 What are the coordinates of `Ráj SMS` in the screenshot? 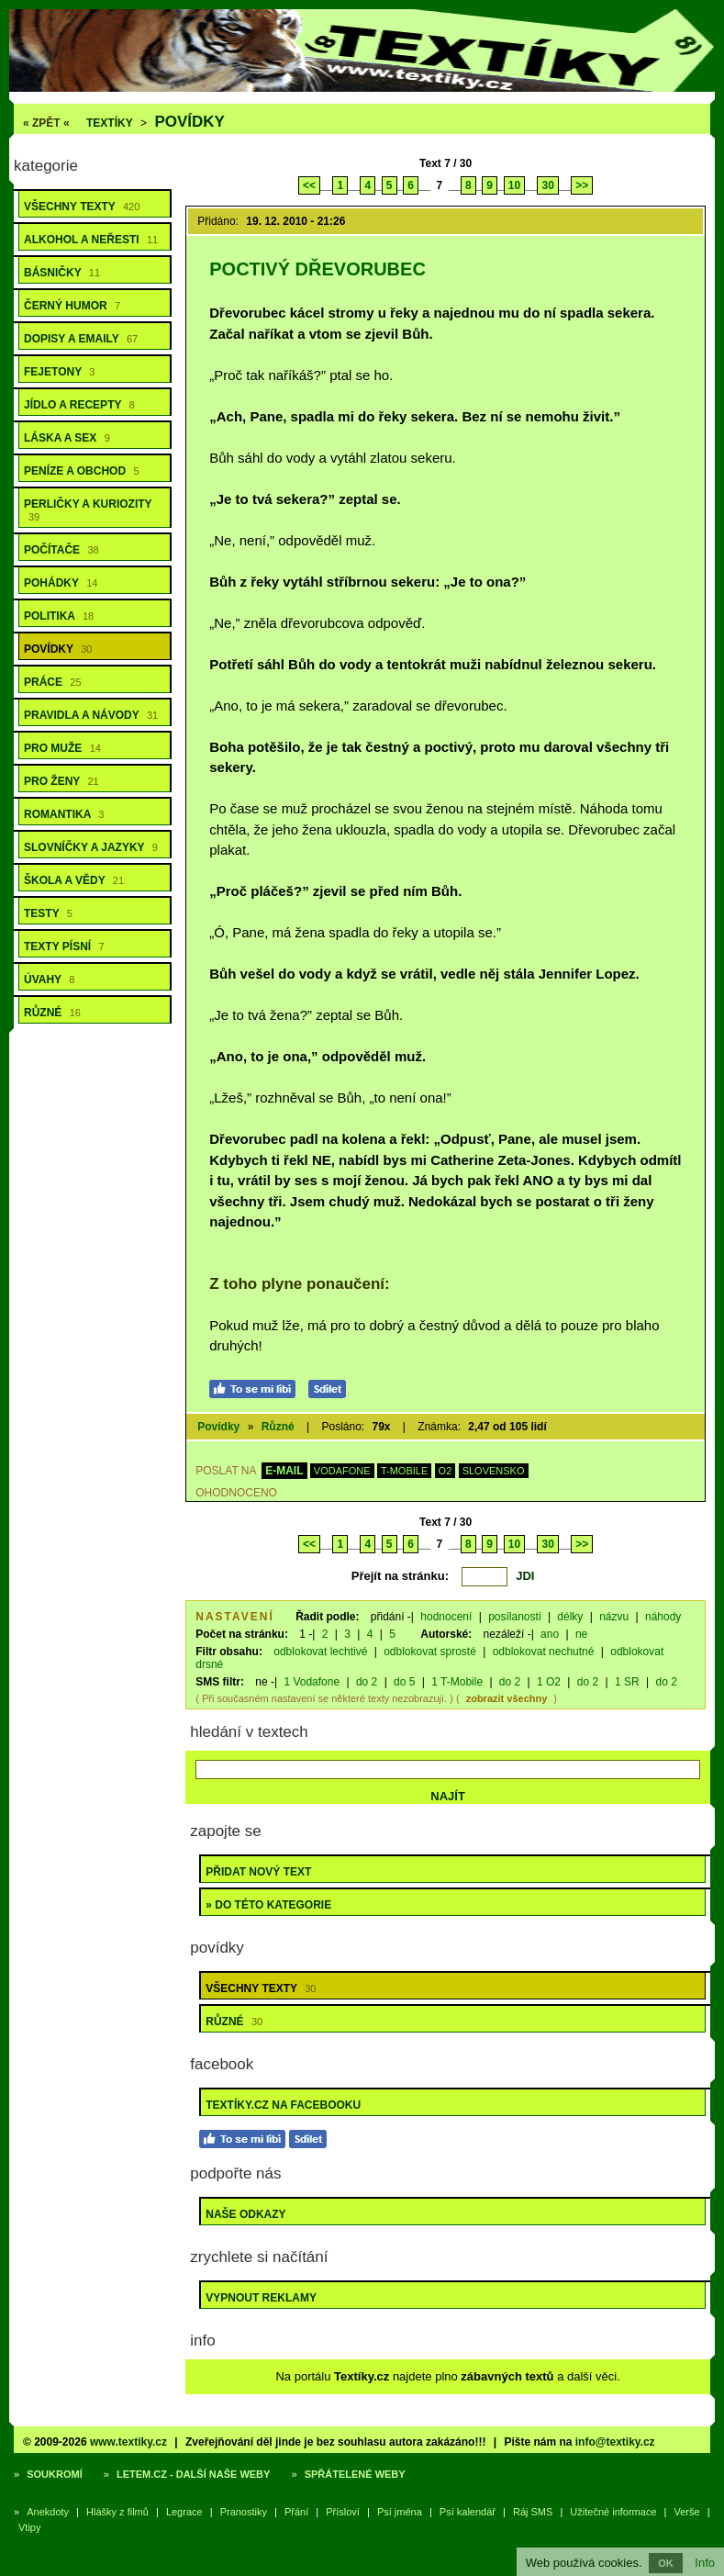 It's located at (532, 2511).